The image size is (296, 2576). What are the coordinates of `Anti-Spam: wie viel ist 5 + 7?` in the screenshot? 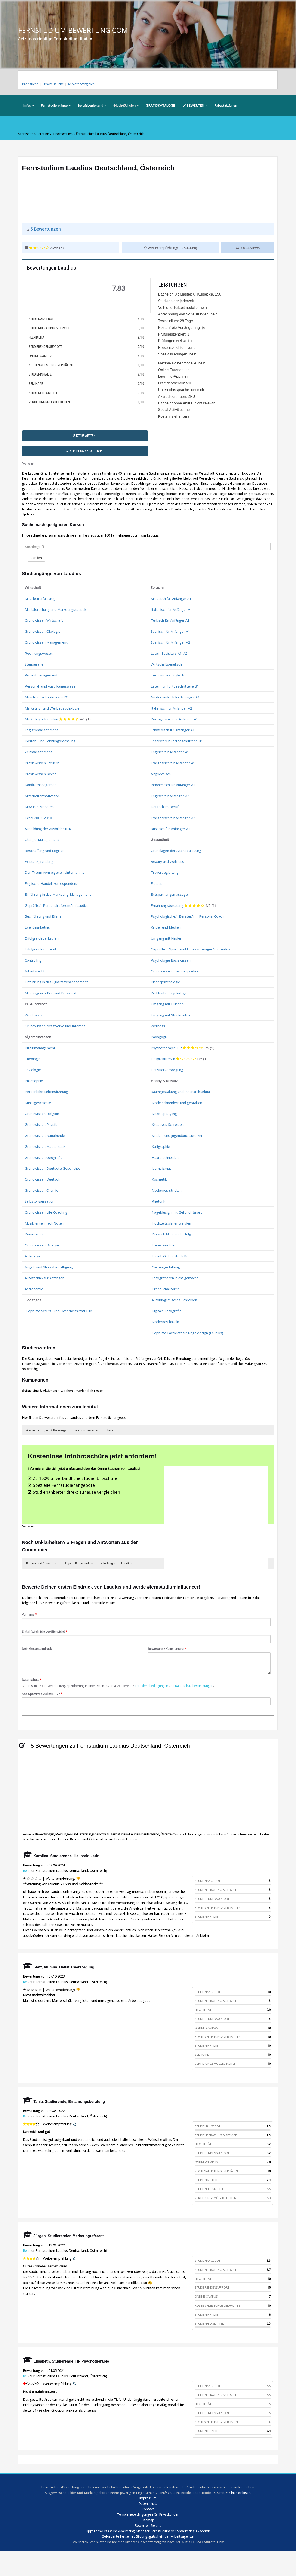 It's located at (44, 1710).